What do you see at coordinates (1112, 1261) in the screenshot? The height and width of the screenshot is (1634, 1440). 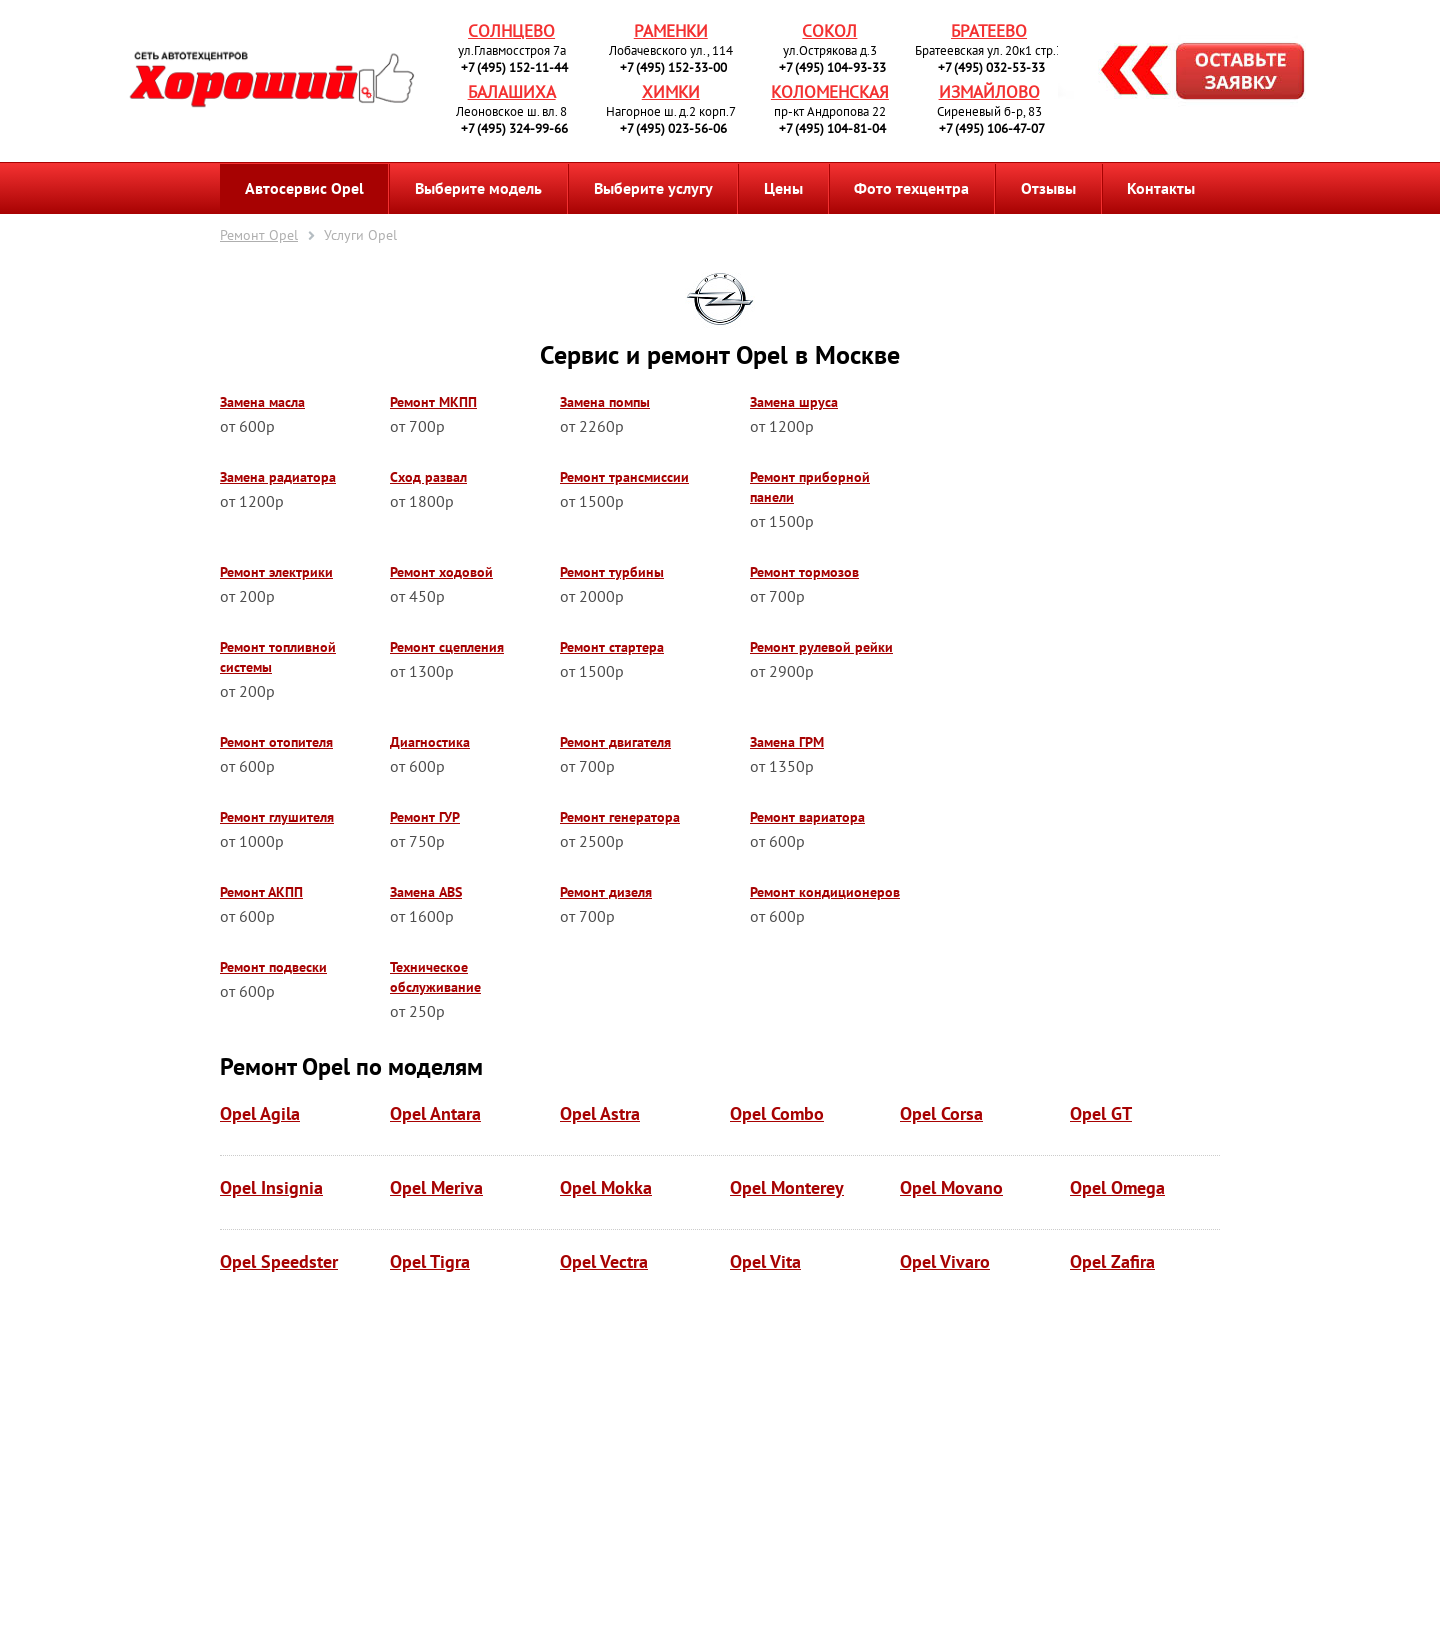 I see `Opel Zafira` at bounding box center [1112, 1261].